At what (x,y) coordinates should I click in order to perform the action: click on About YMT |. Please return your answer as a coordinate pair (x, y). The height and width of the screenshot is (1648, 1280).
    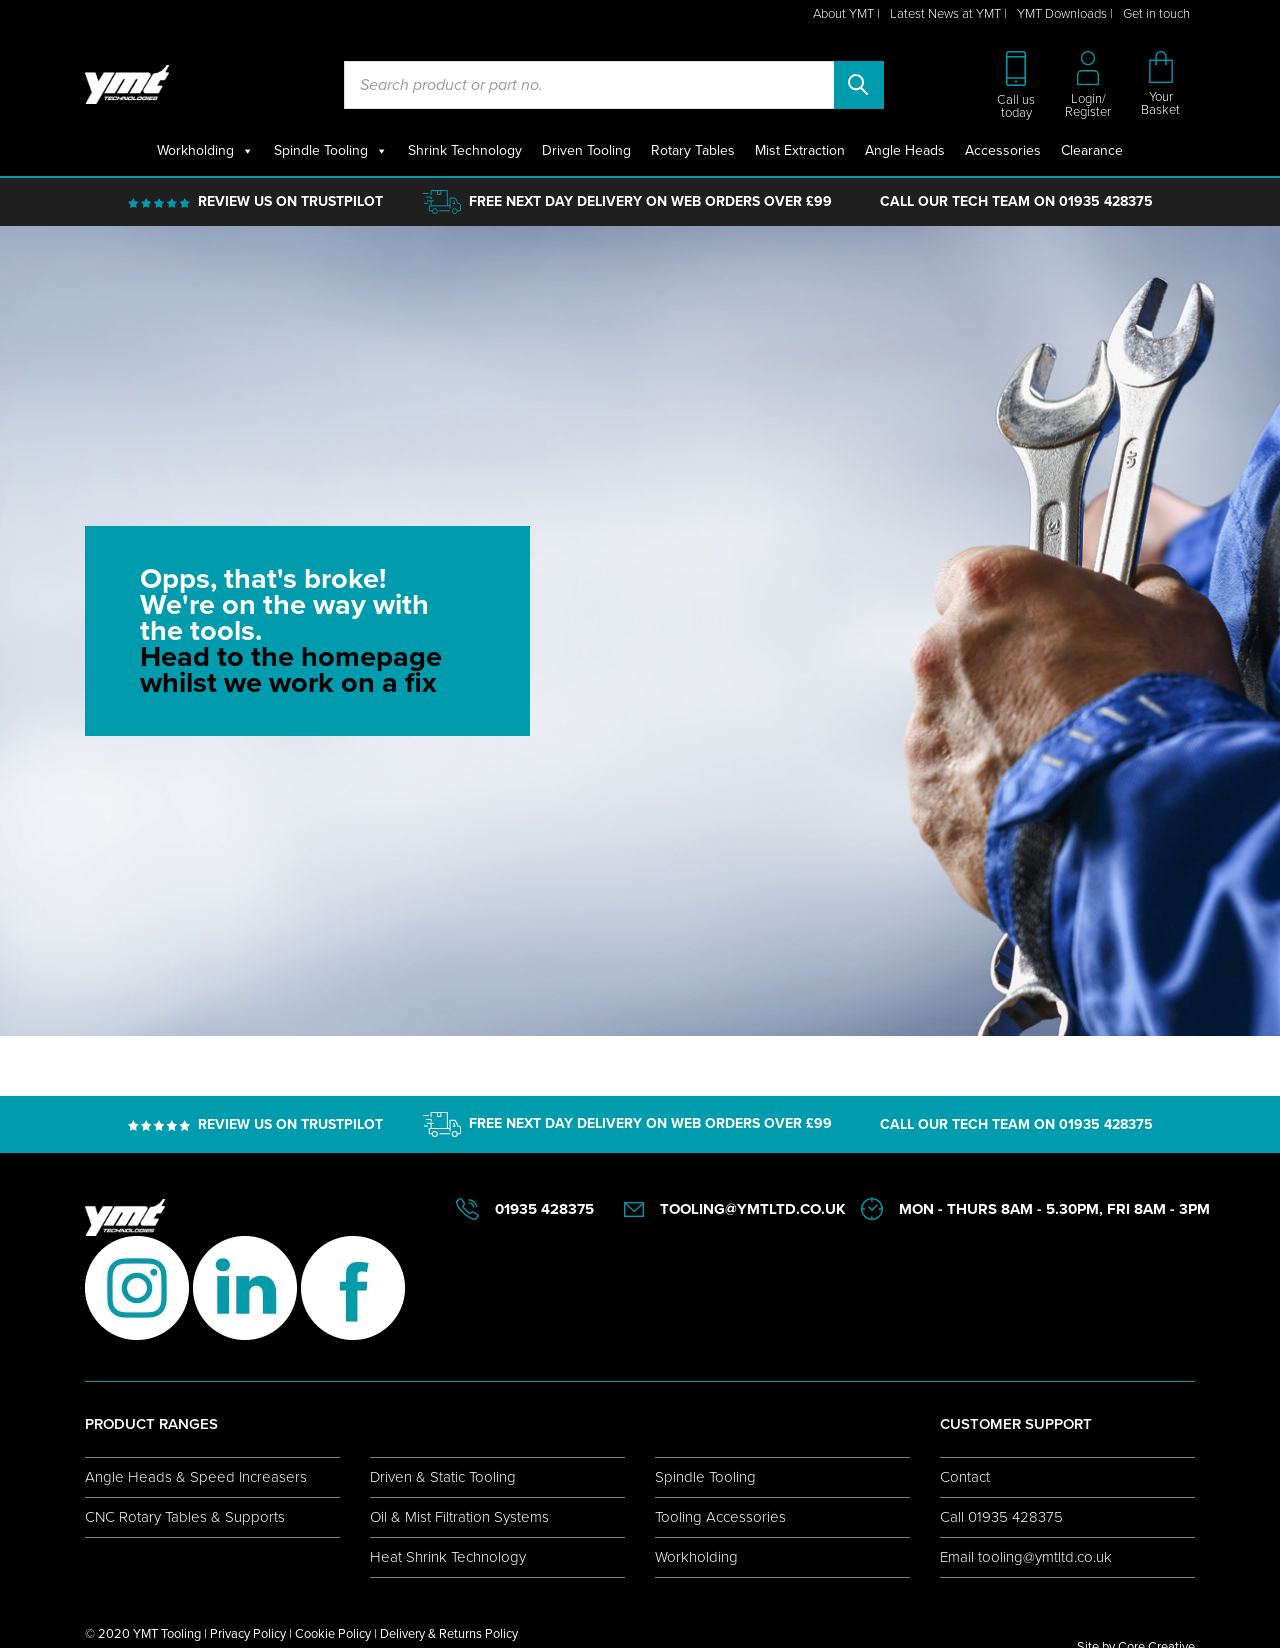
    Looking at the image, I should click on (846, 14).